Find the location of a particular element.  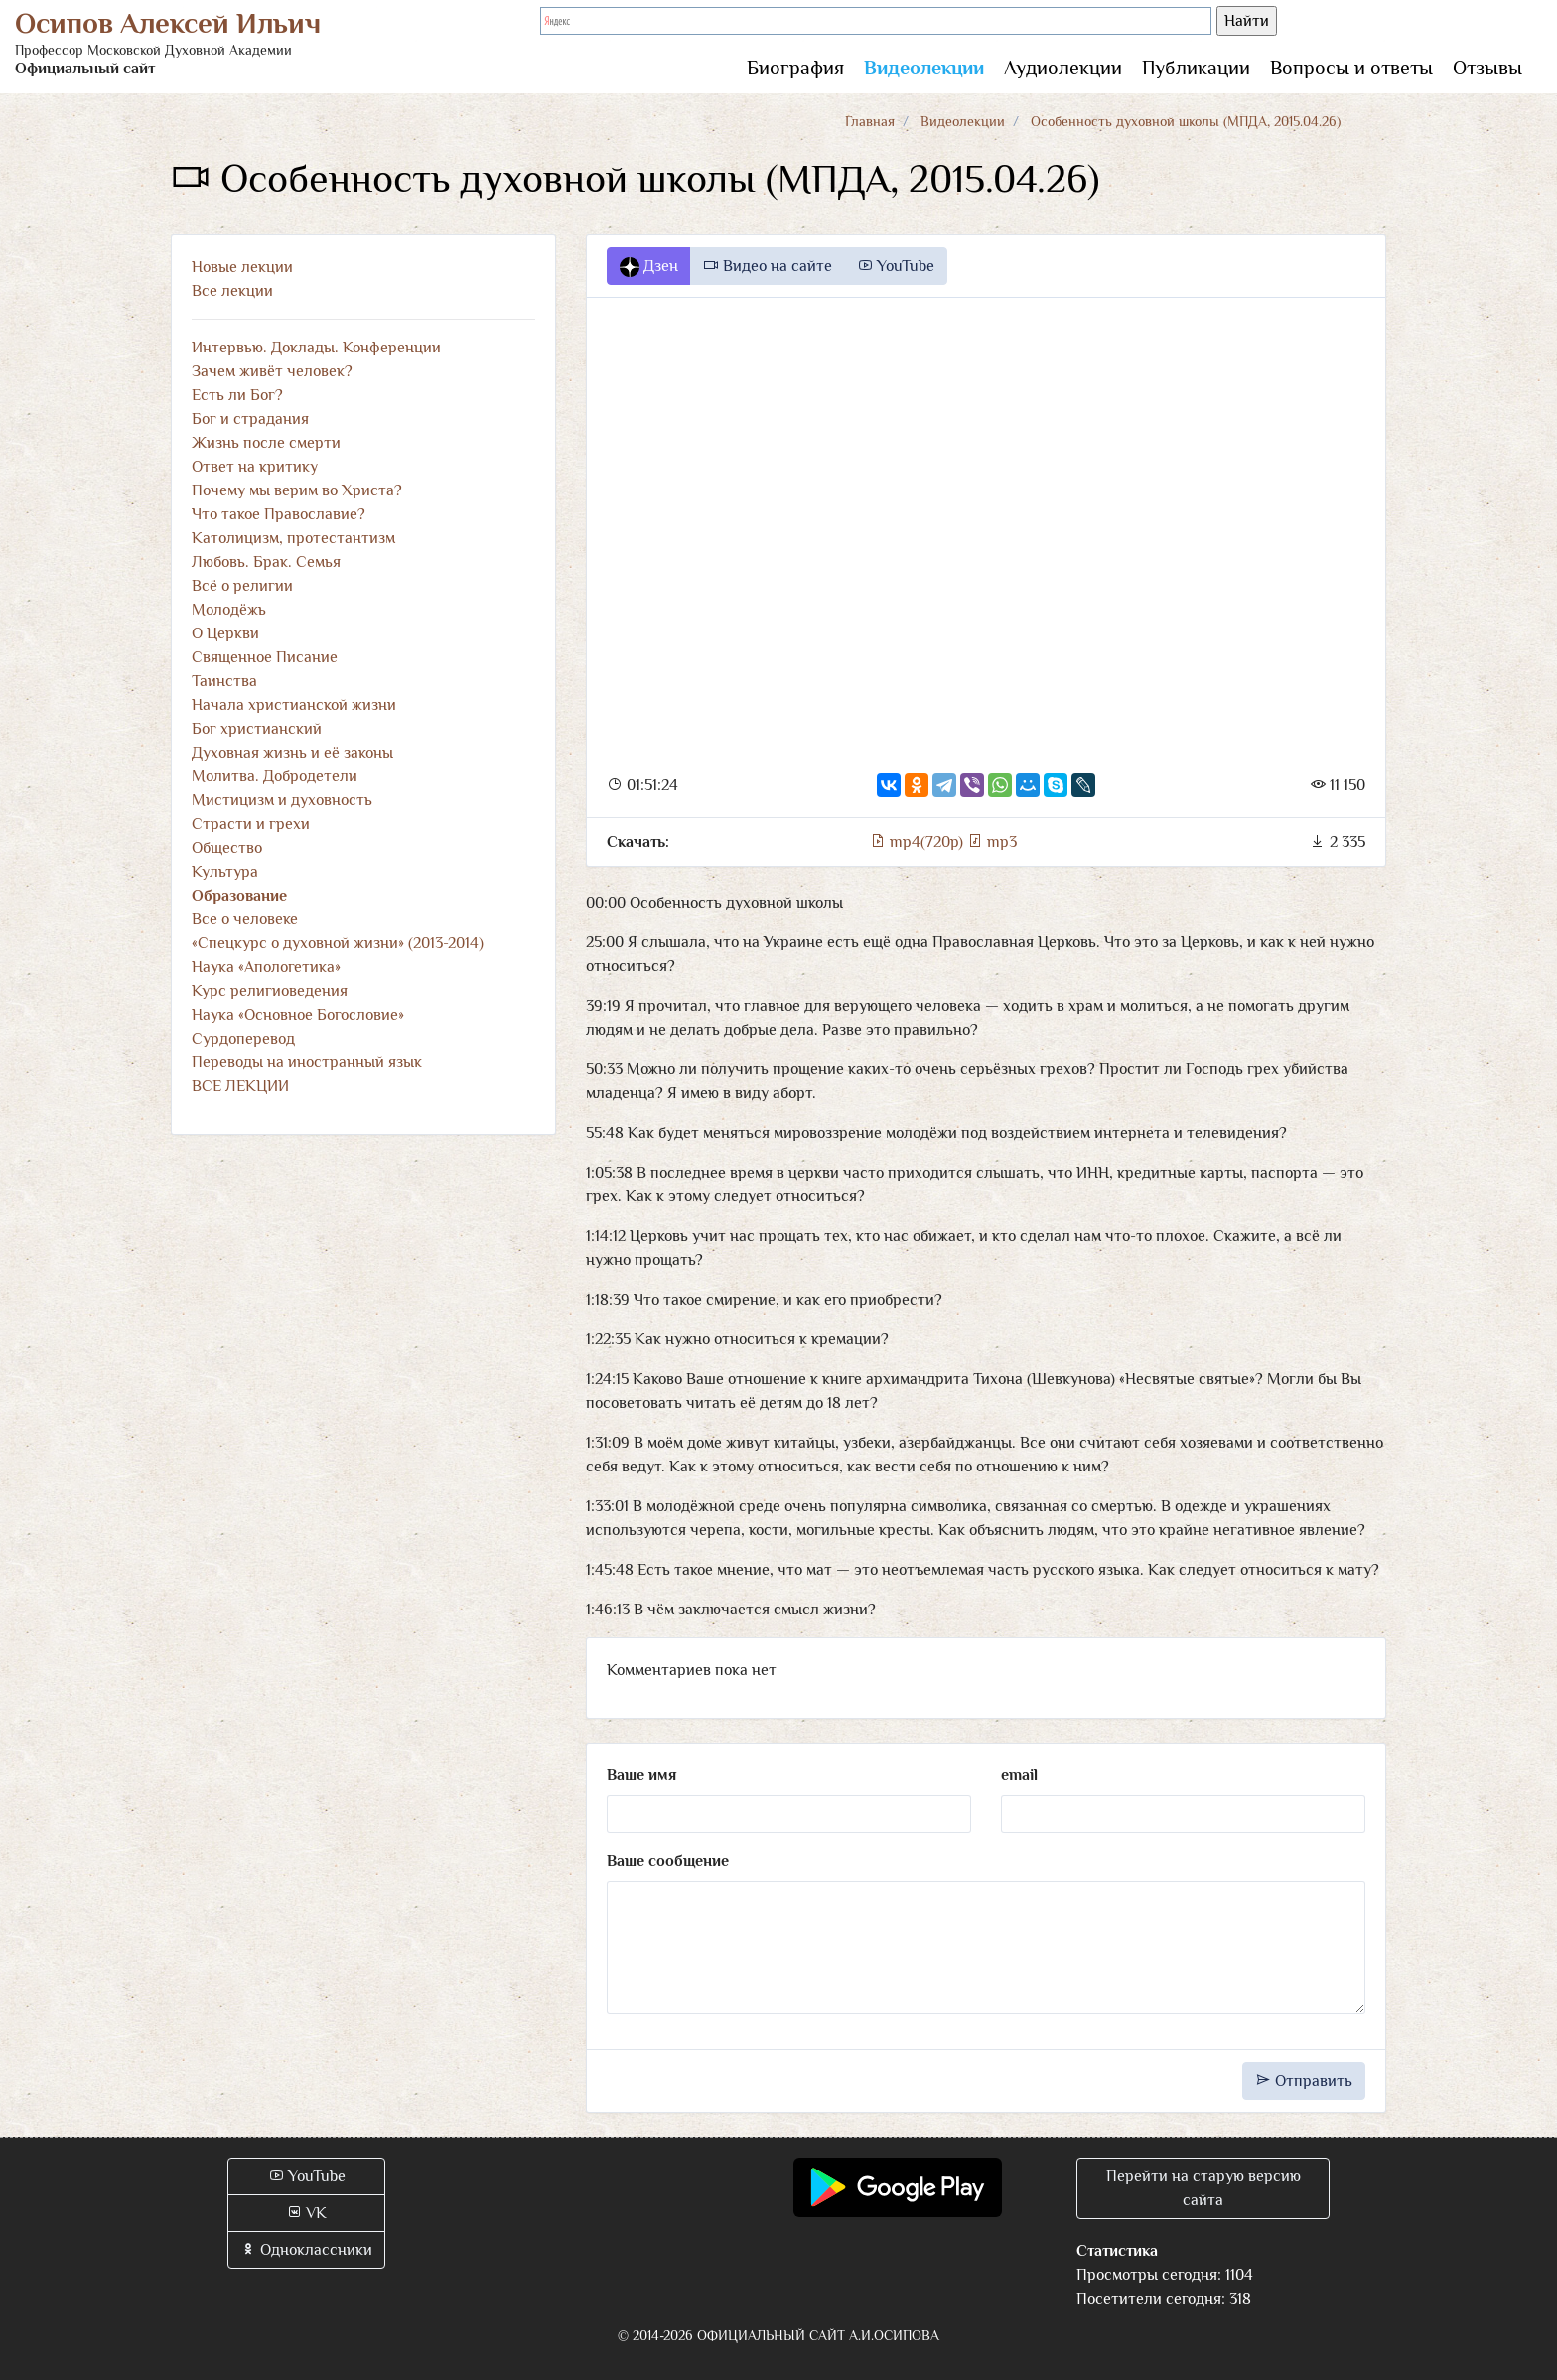

Почему мы верим во Христа? is located at coordinates (297, 490).